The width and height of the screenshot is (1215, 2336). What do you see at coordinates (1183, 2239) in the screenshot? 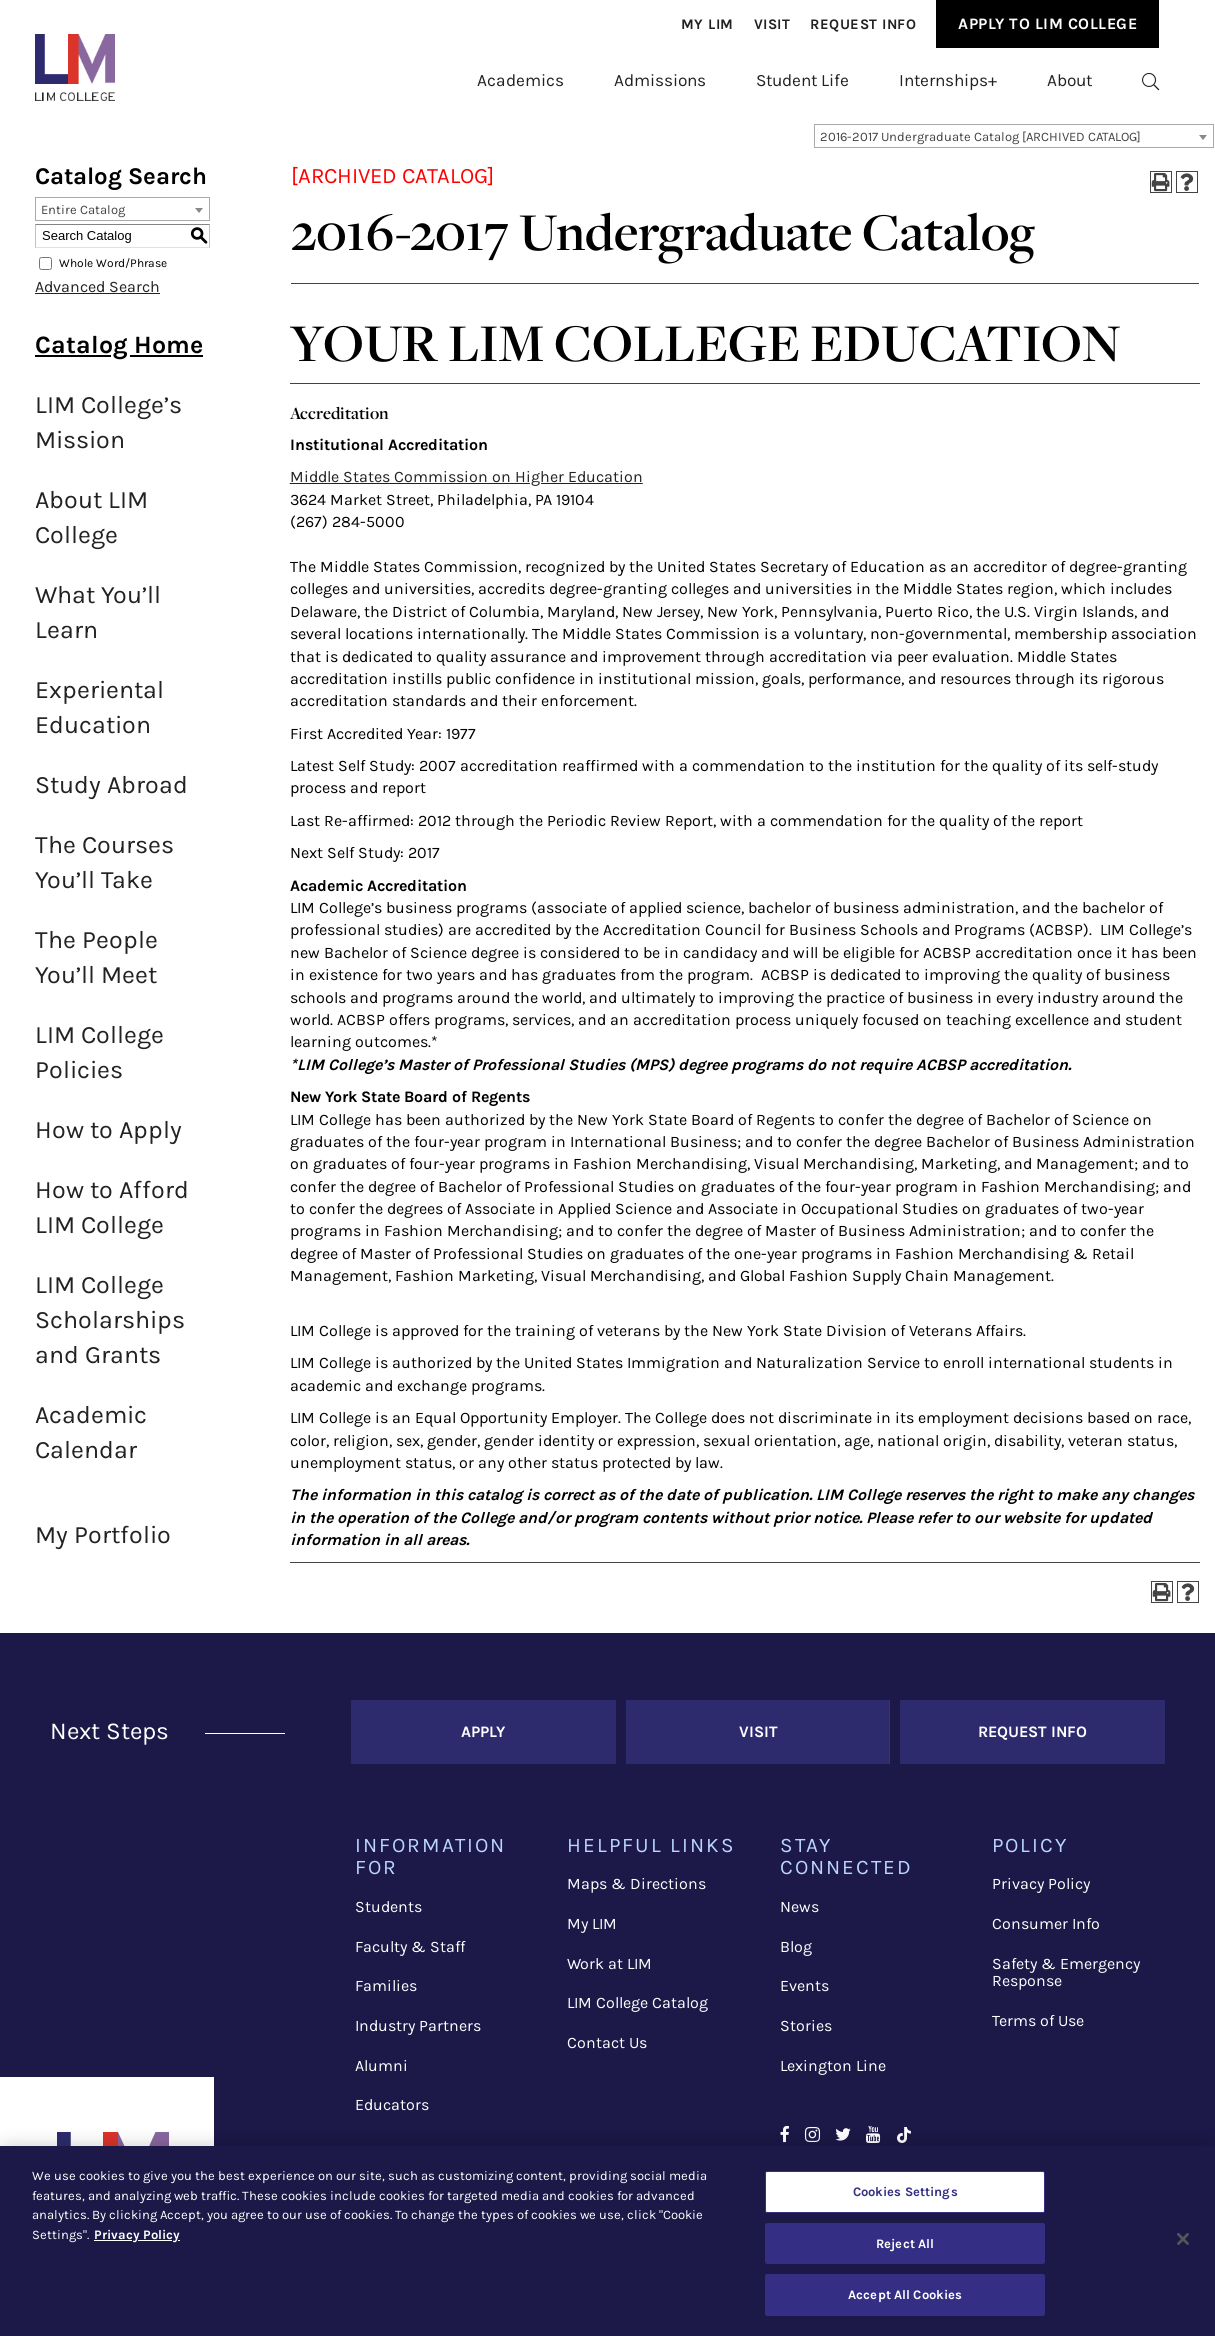
I see `[Close]` at bounding box center [1183, 2239].